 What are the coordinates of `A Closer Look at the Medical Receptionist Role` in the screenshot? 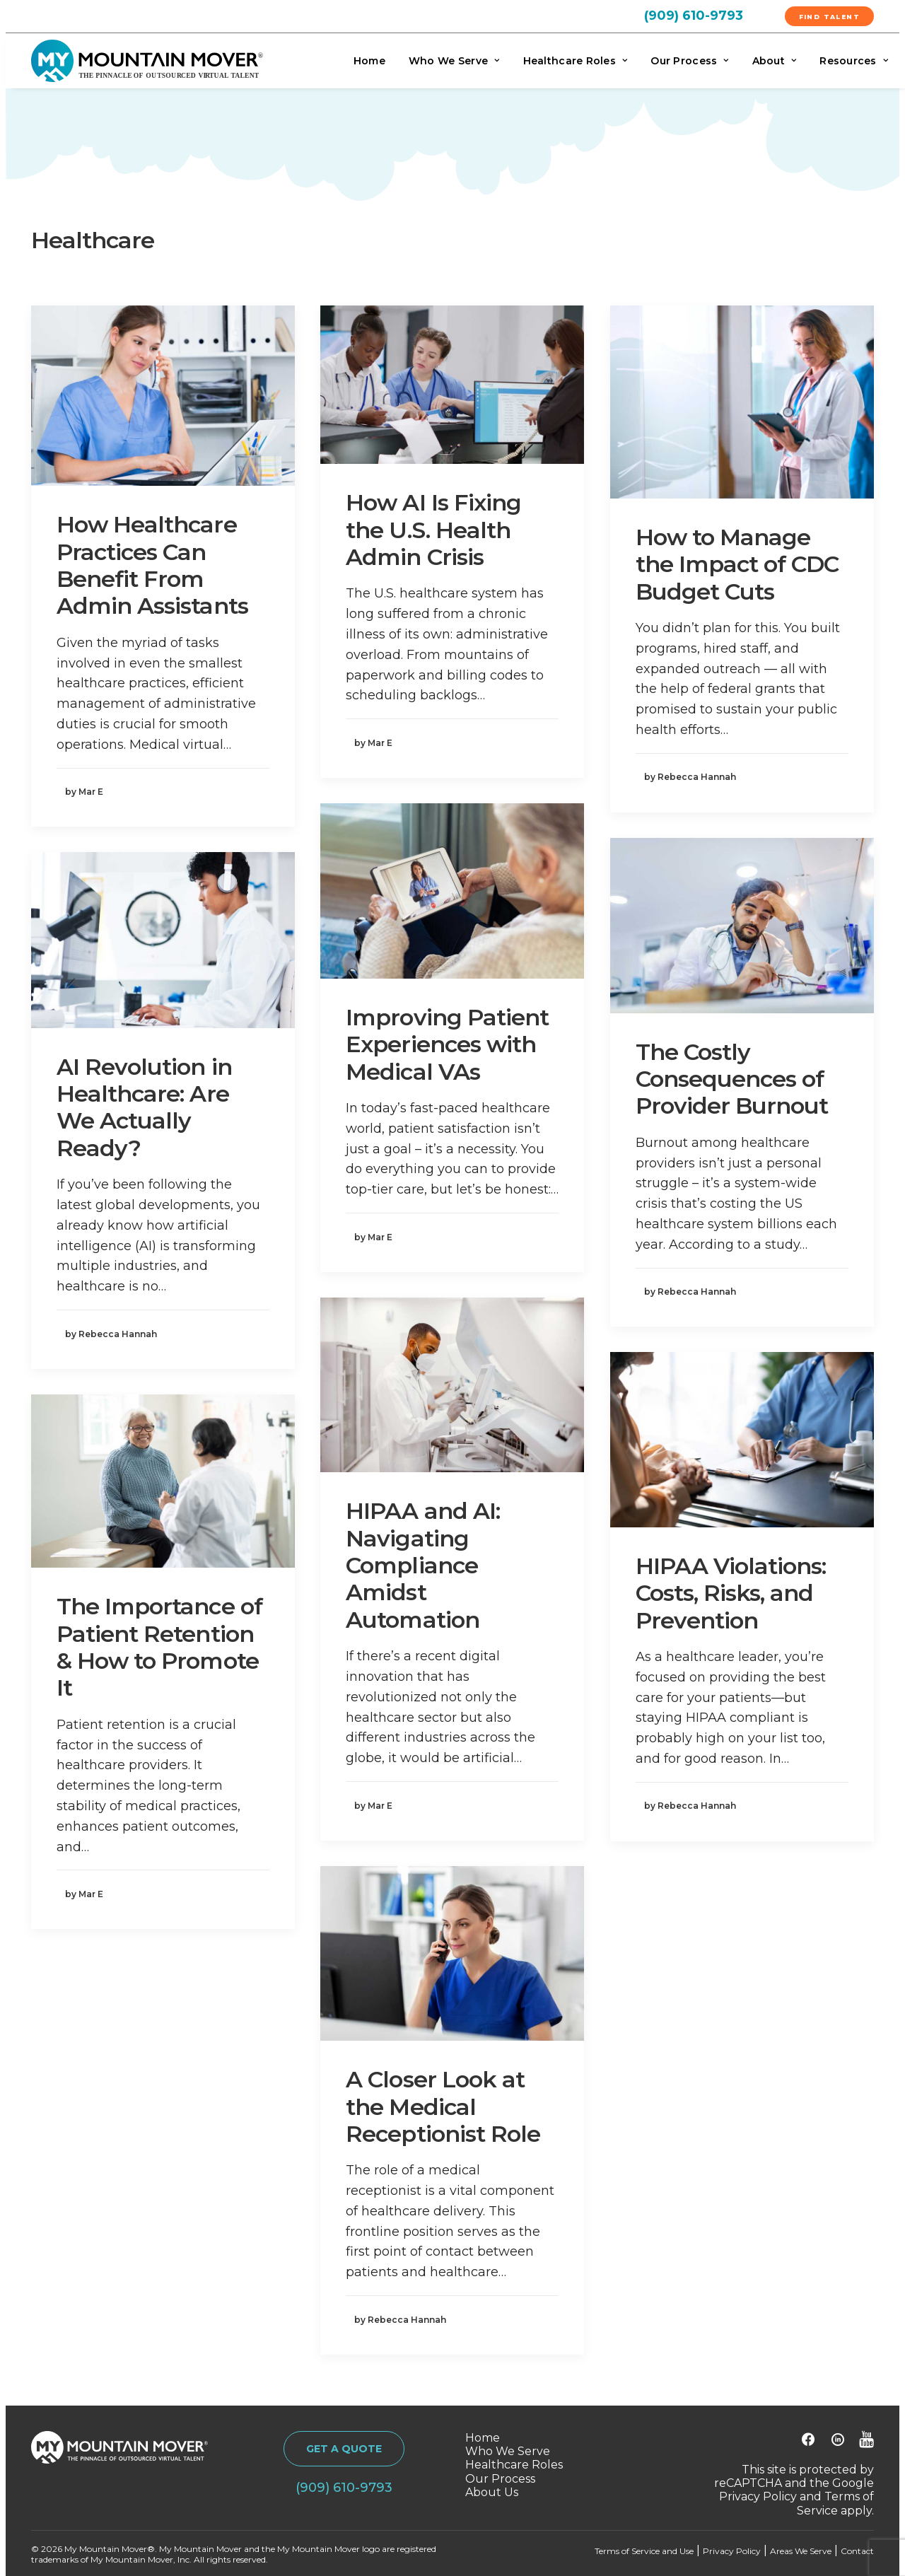 It's located at (443, 2106).